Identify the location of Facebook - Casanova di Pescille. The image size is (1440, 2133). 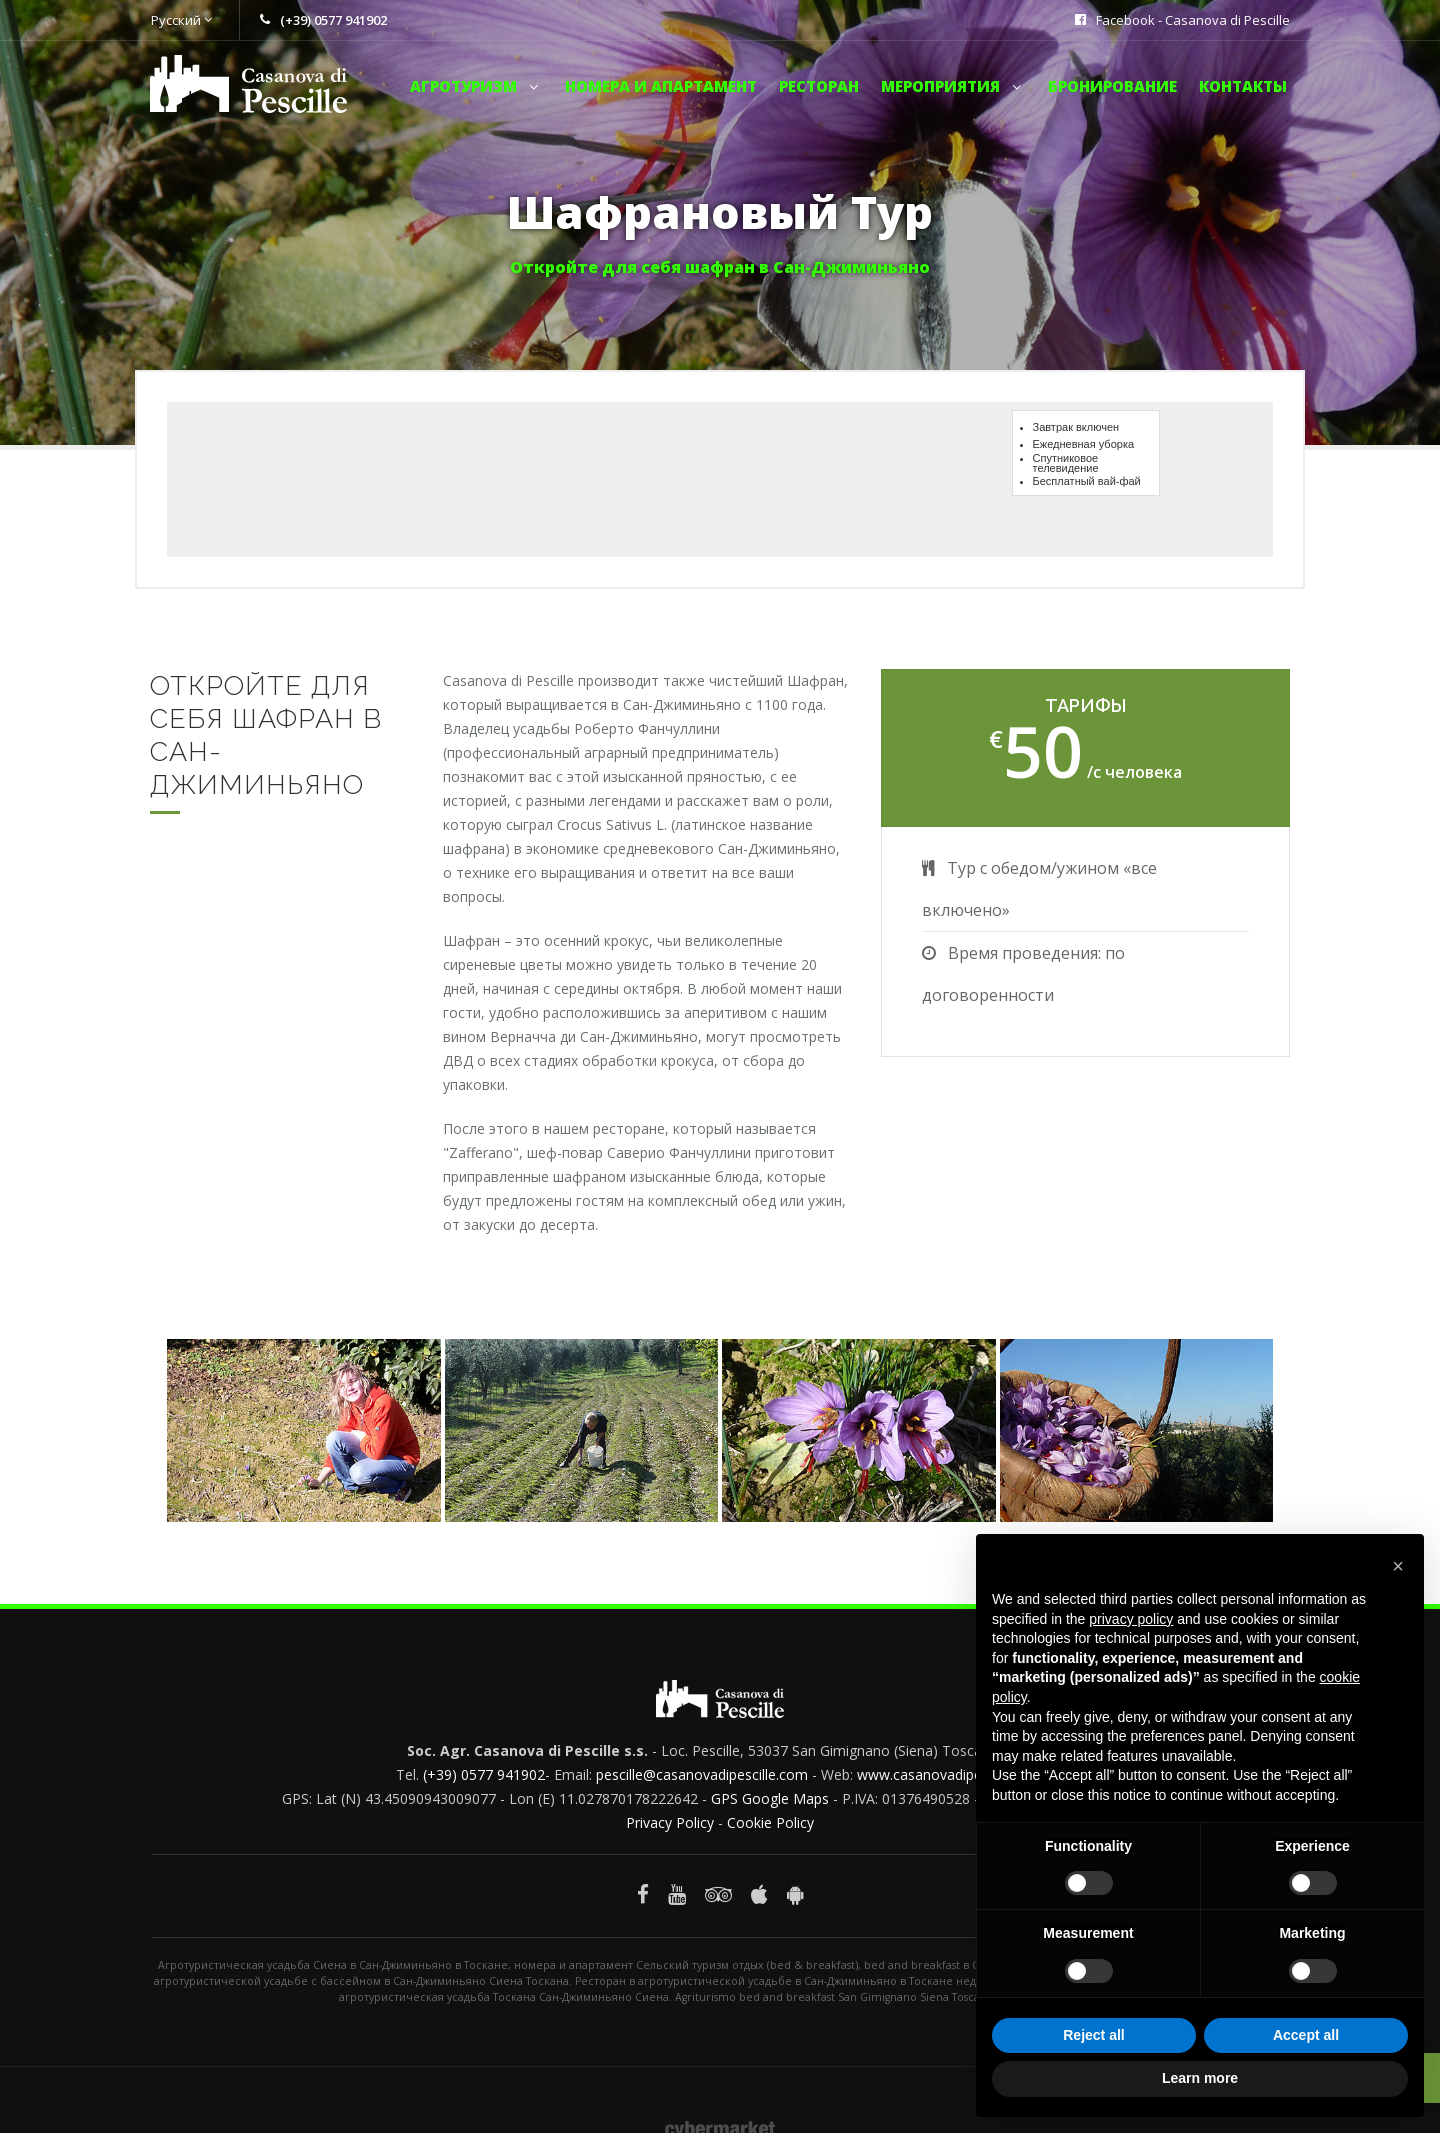
(1193, 20).